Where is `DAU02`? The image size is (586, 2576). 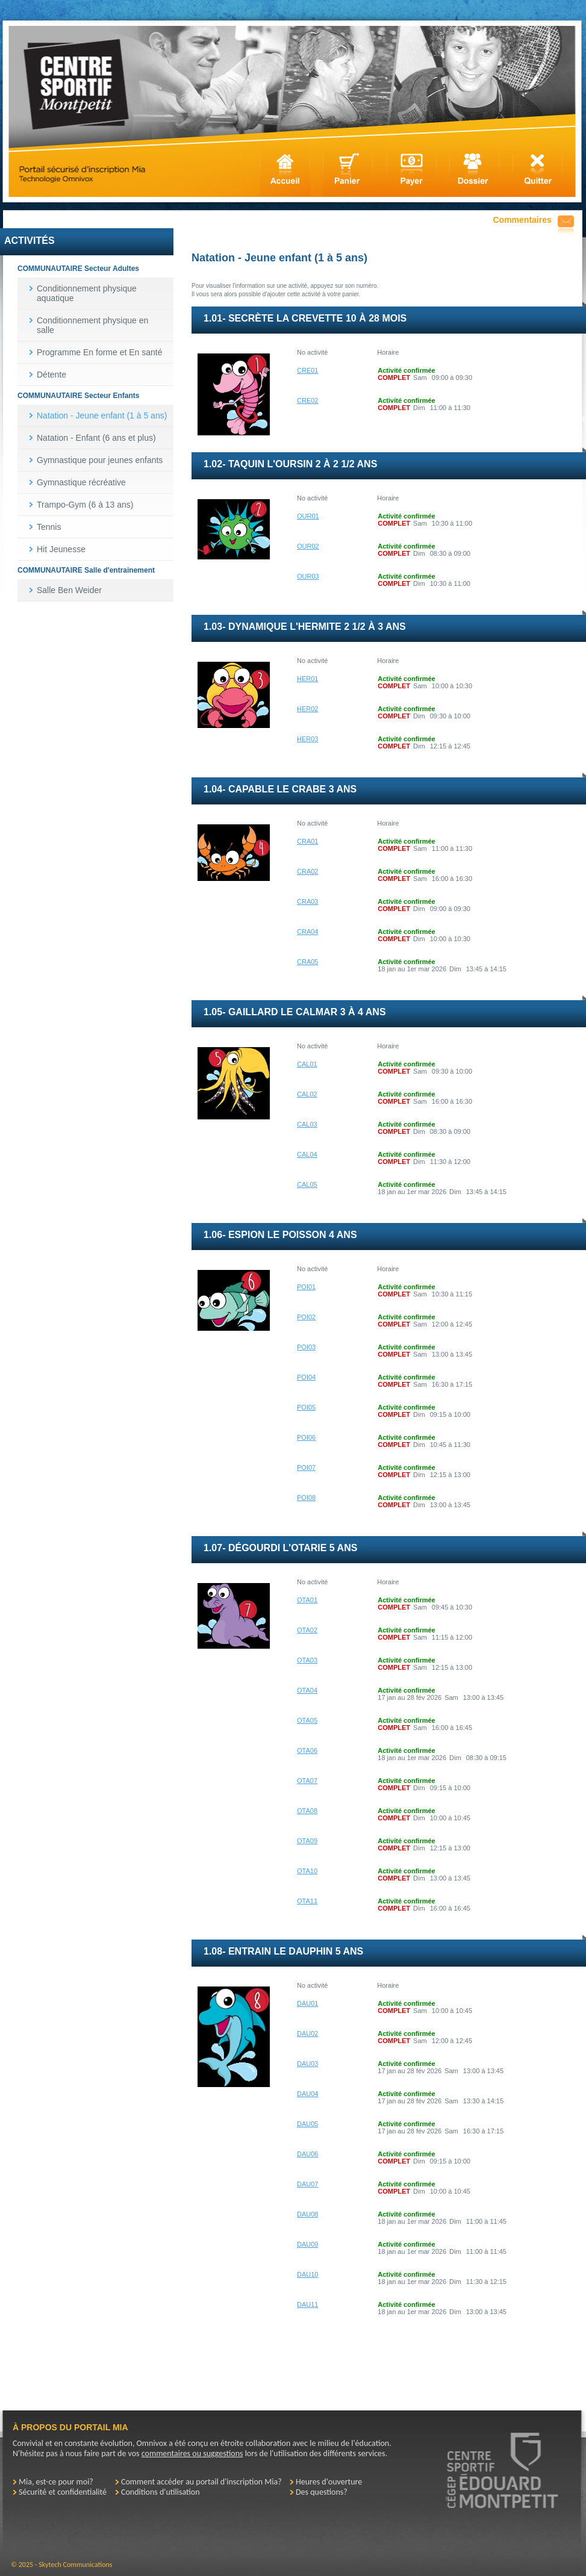 DAU02 is located at coordinates (307, 2033).